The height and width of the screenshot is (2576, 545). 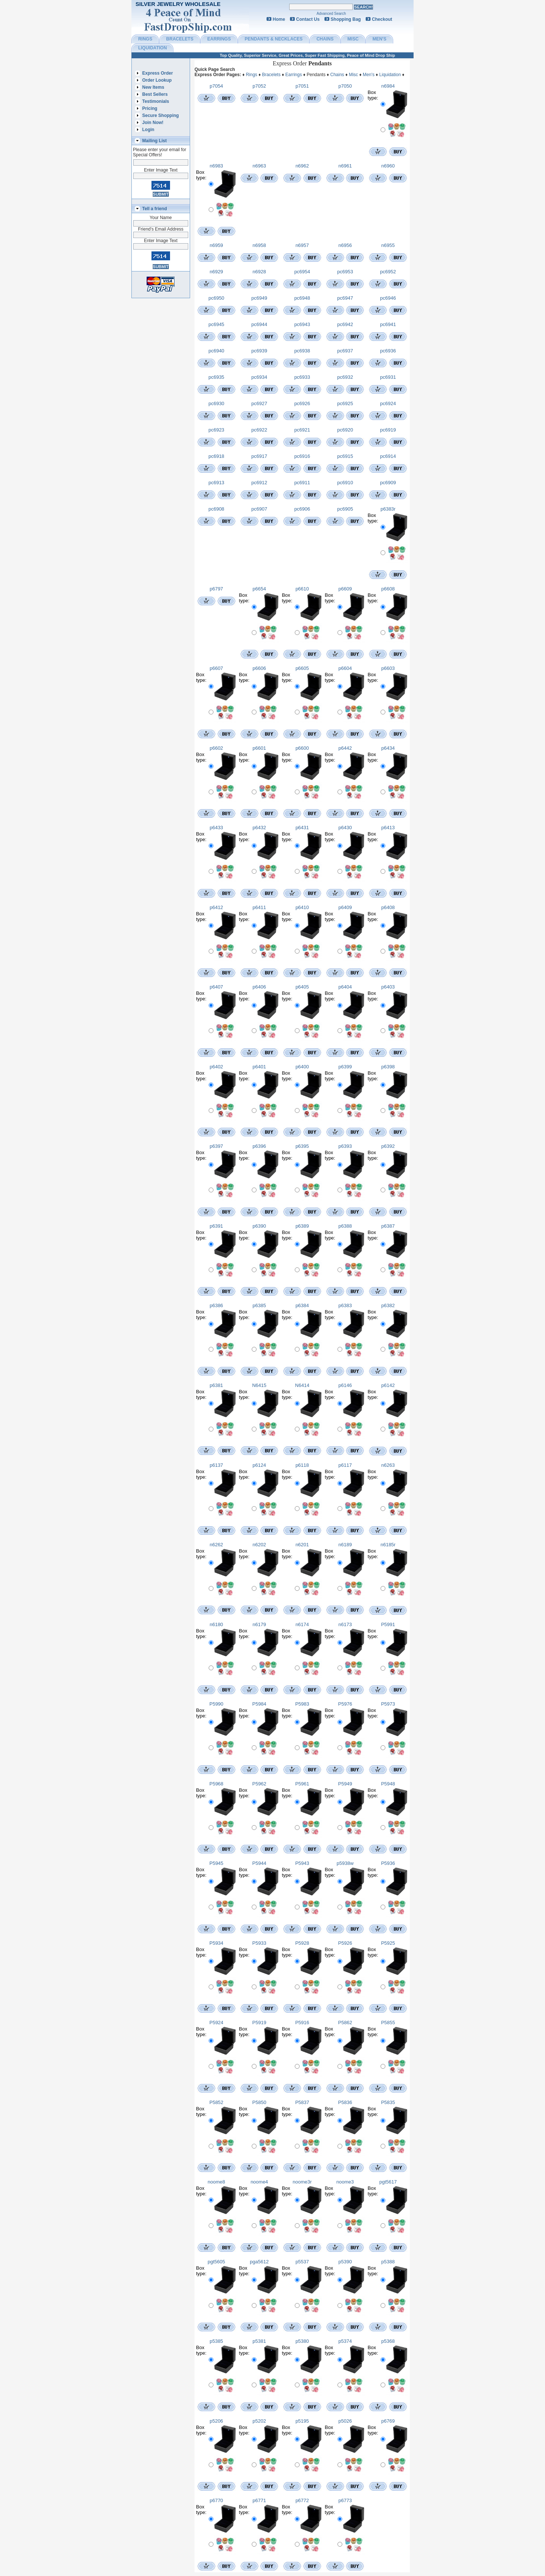 I want to click on p6117, so click(x=345, y=1465).